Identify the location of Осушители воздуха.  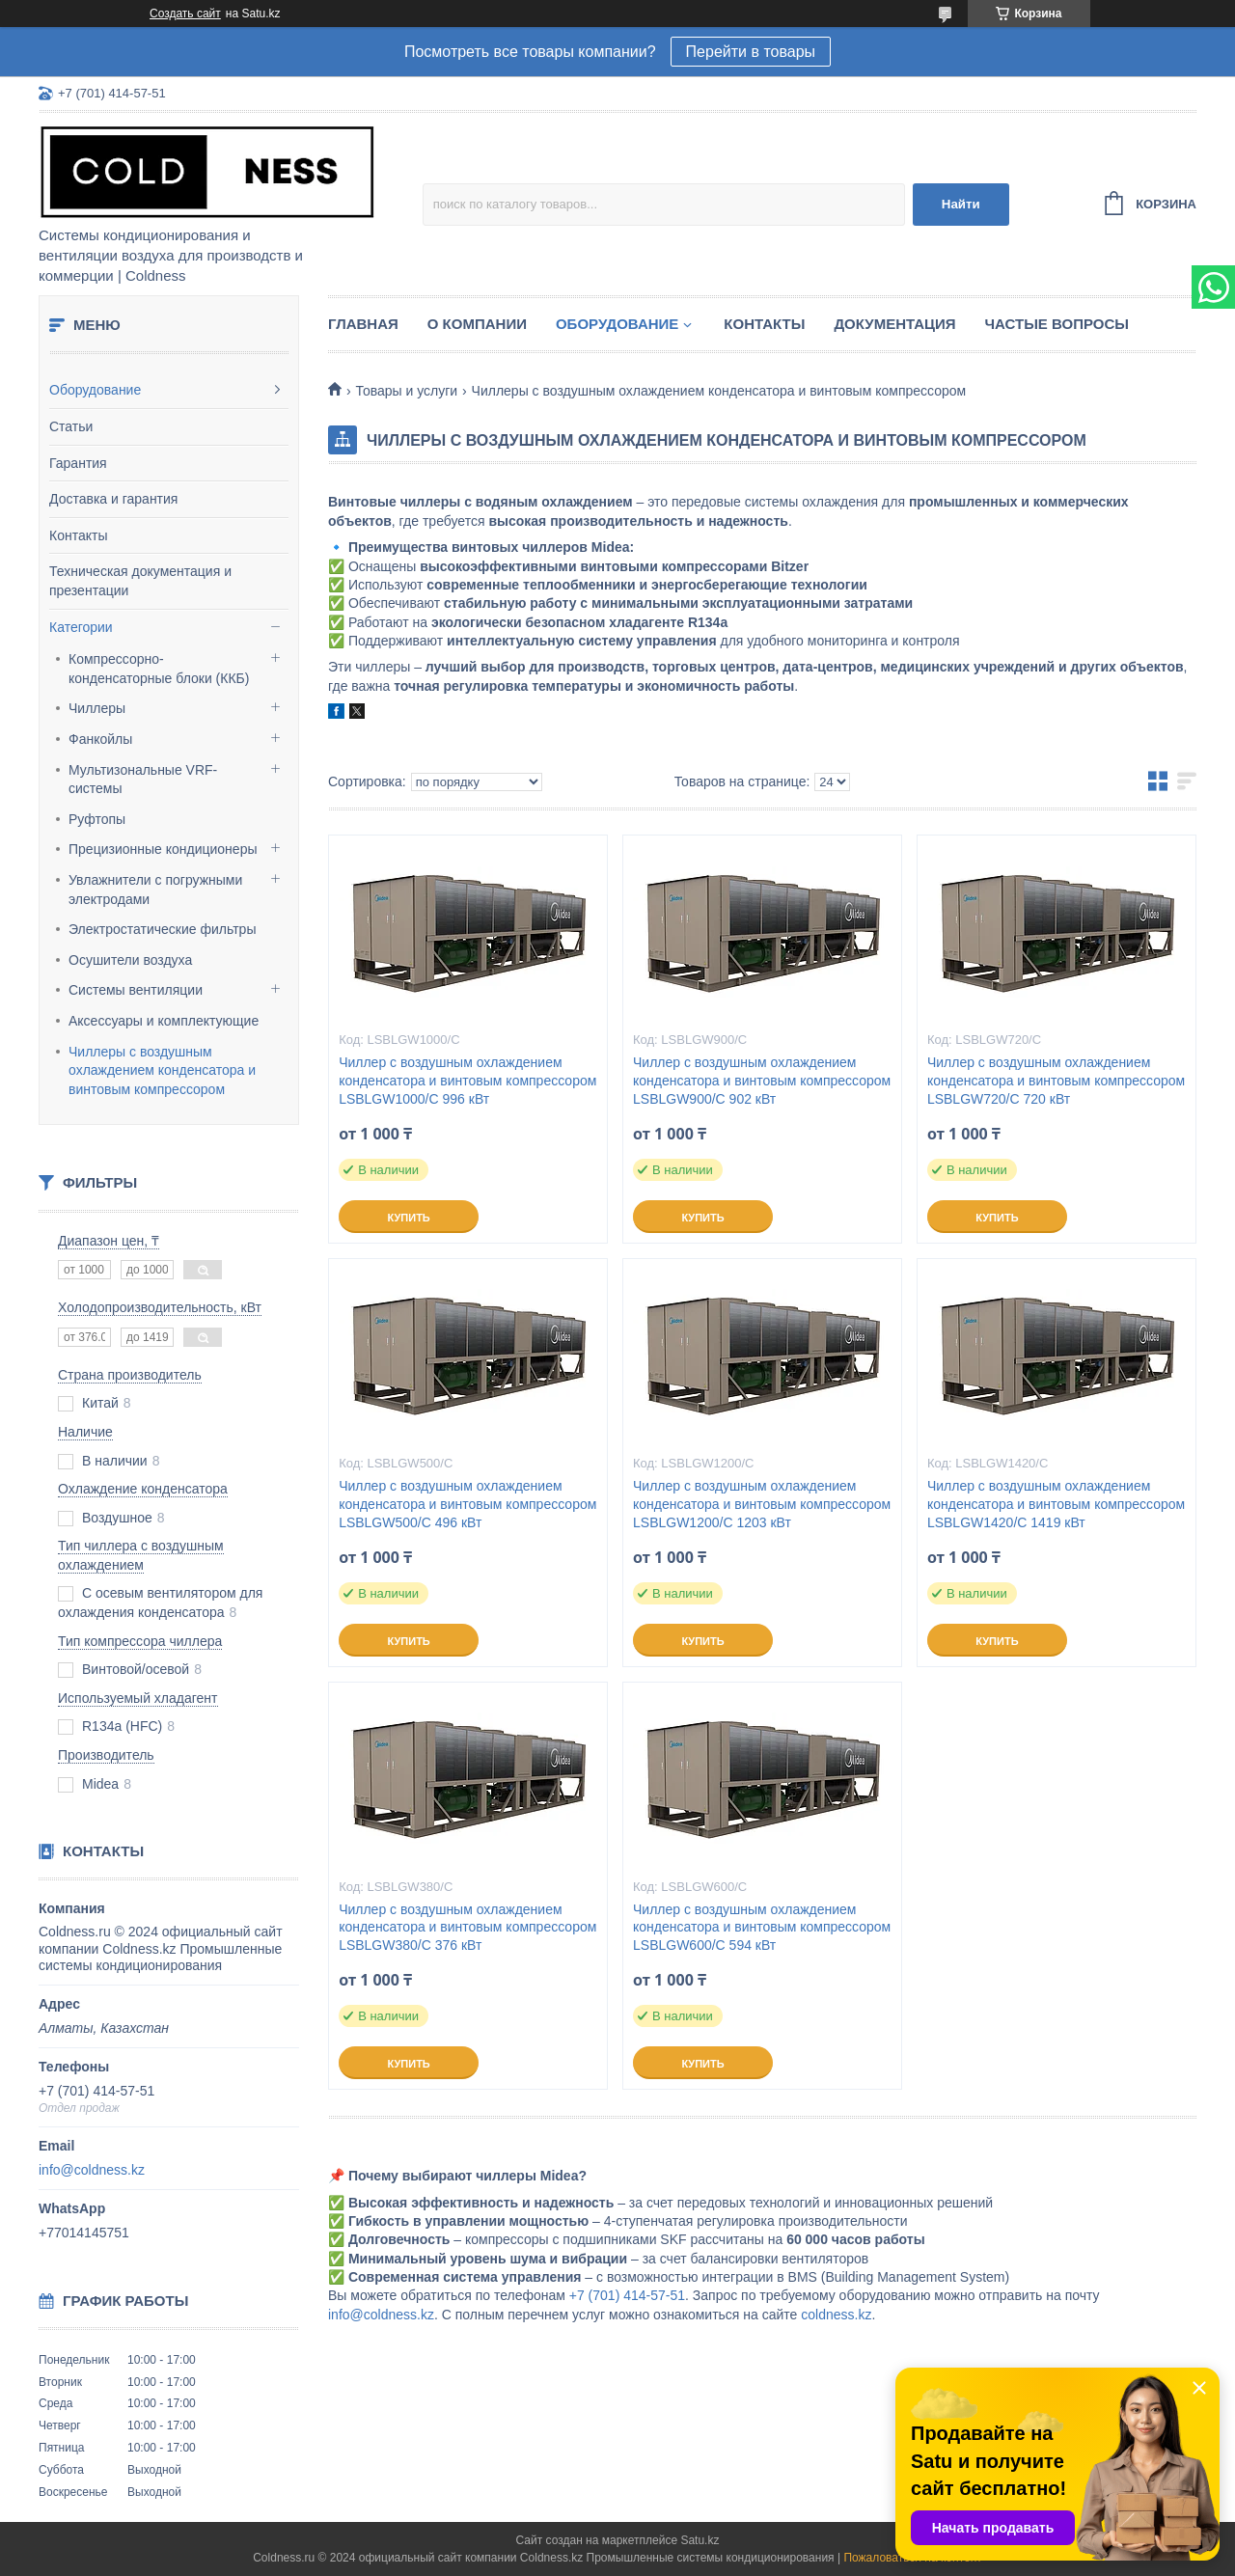
(130, 960).